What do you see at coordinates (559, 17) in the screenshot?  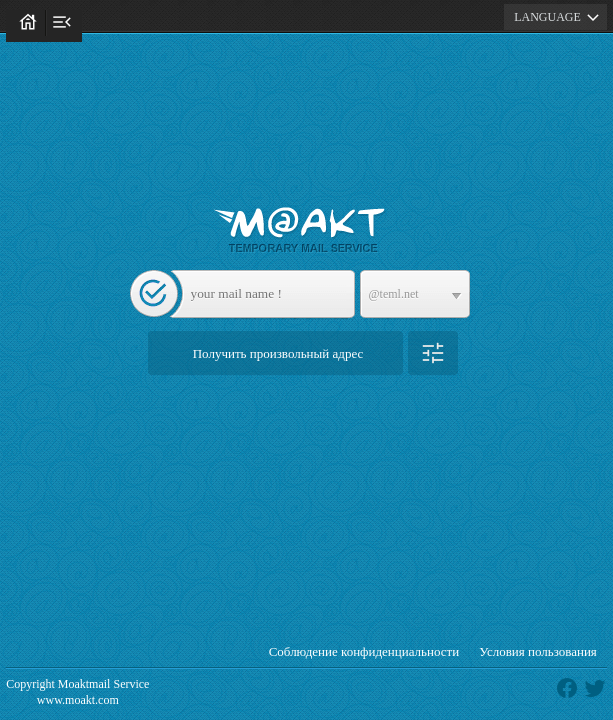 I see `LANGUAGE` at bounding box center [559, 17].